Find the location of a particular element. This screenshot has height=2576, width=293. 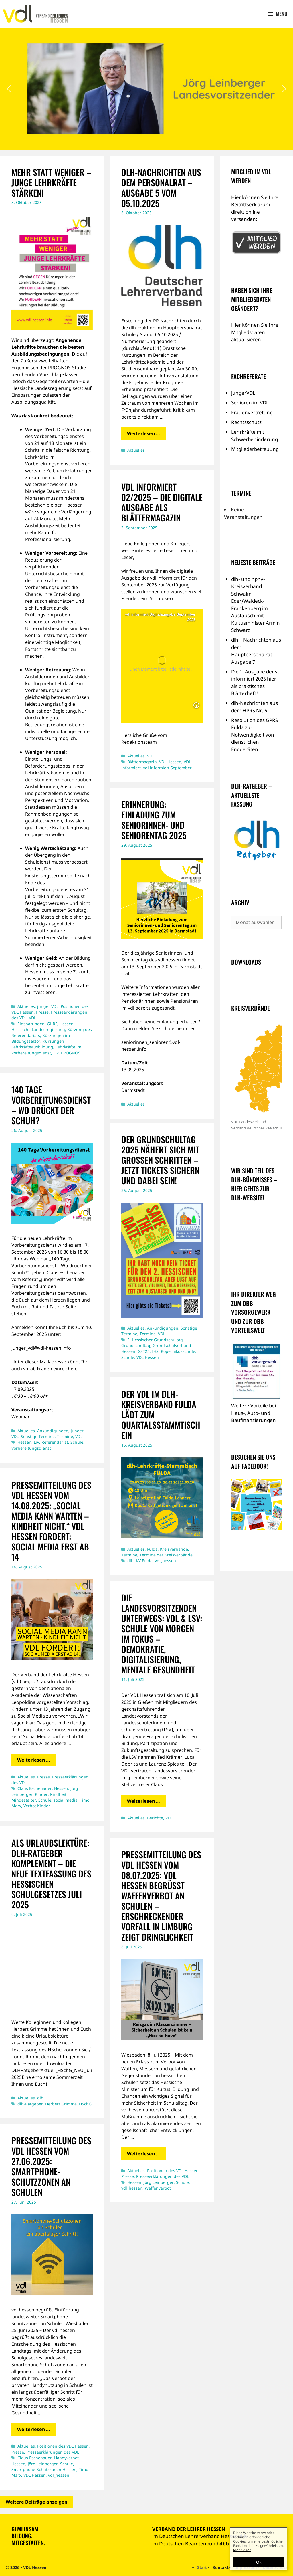

Schule is located at coordinates (76, 1442).